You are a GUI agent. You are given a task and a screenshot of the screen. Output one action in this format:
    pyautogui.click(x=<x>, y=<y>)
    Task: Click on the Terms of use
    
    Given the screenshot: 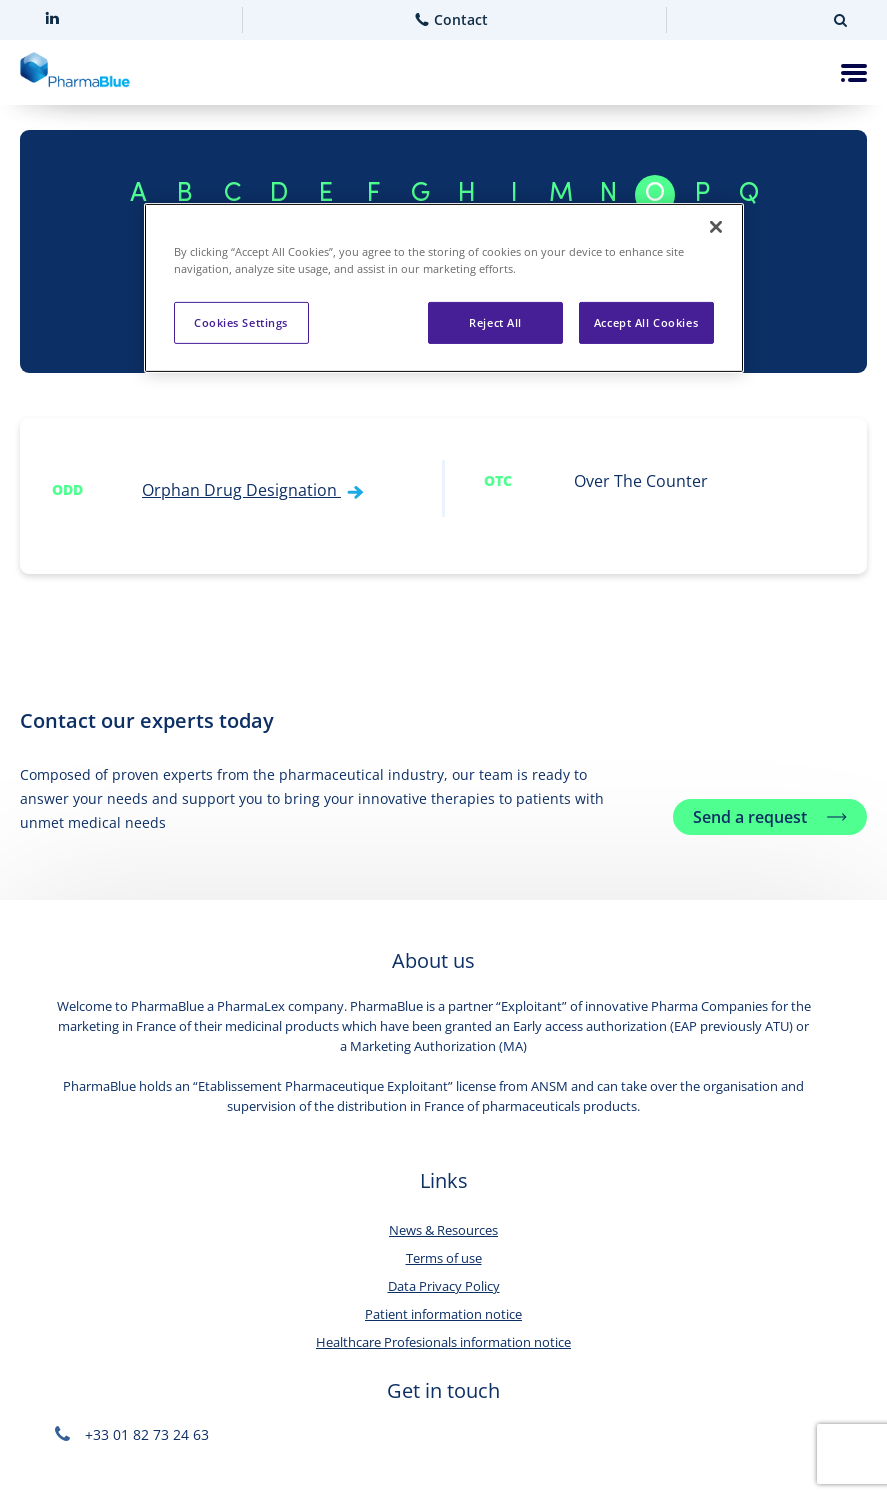 What is the action you would take?
    pyautogui.click(x=444, y=1258)
    